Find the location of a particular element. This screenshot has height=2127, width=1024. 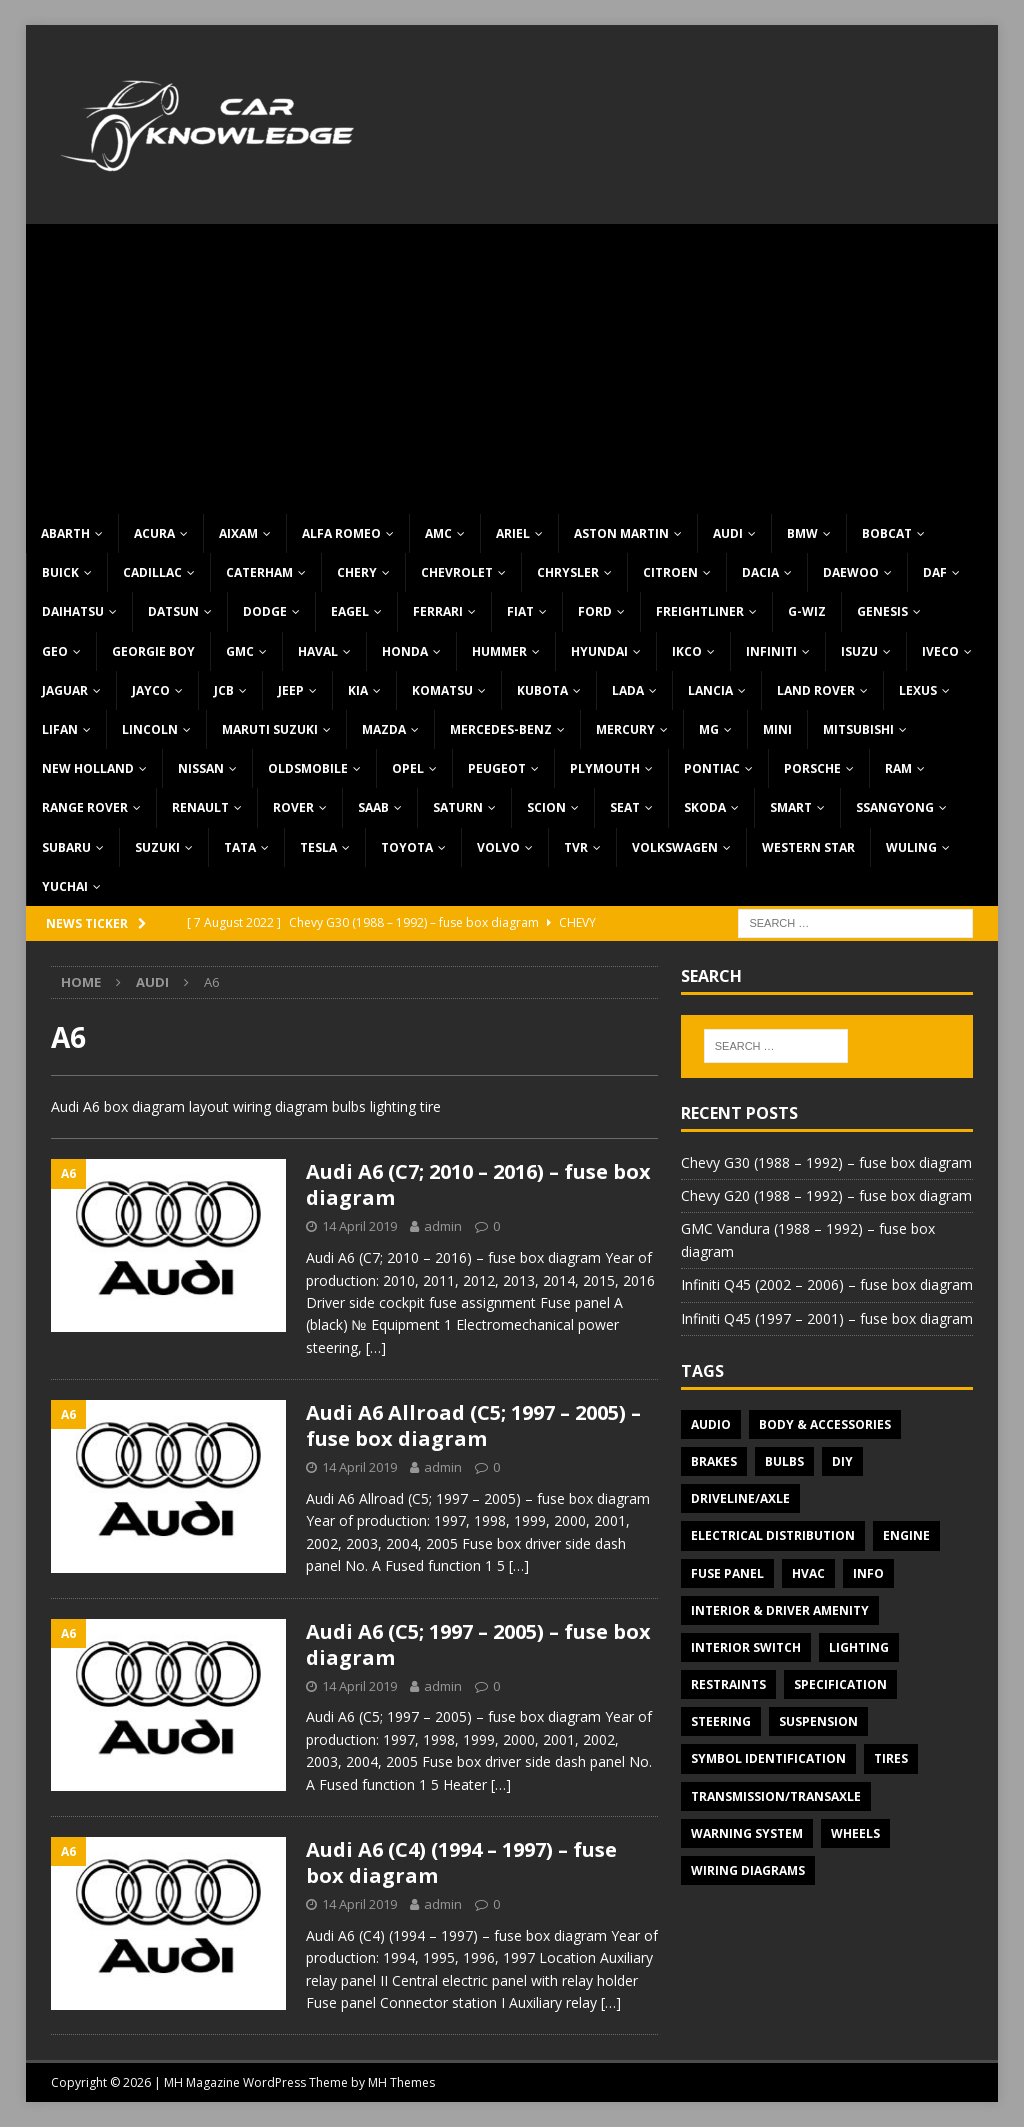

G-Wiz is located at coordinates (807, 611).